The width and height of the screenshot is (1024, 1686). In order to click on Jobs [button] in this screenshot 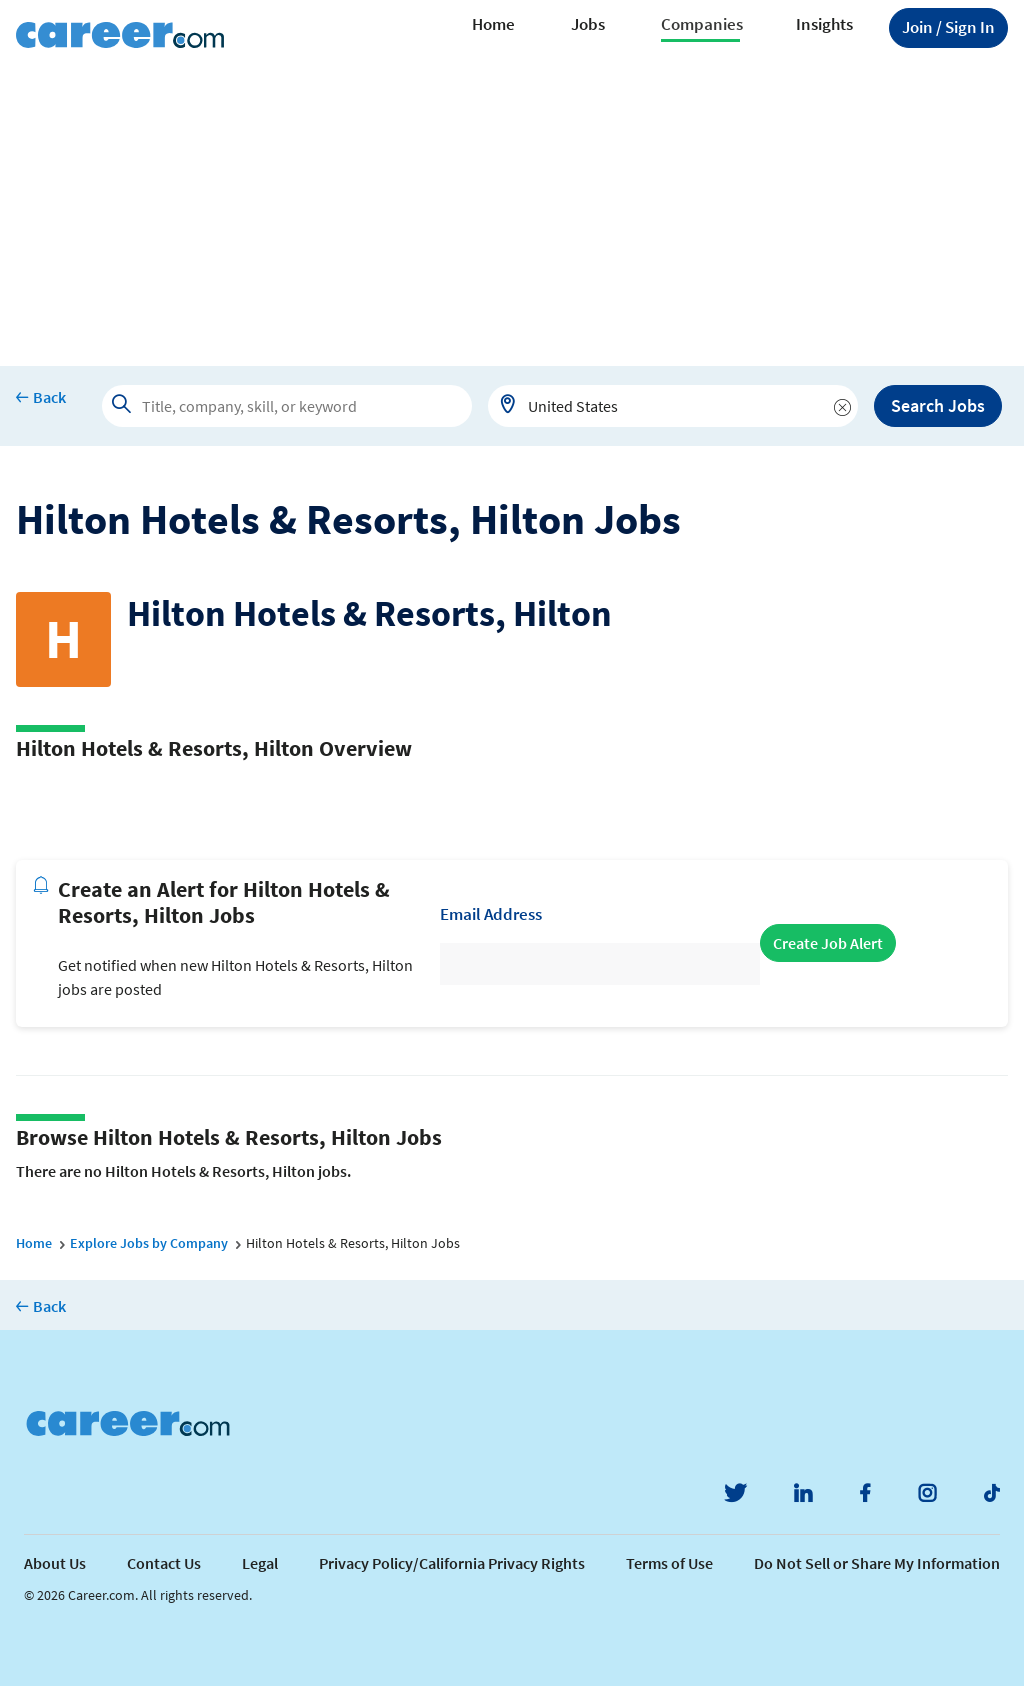, I will do `click(588, 24)`.